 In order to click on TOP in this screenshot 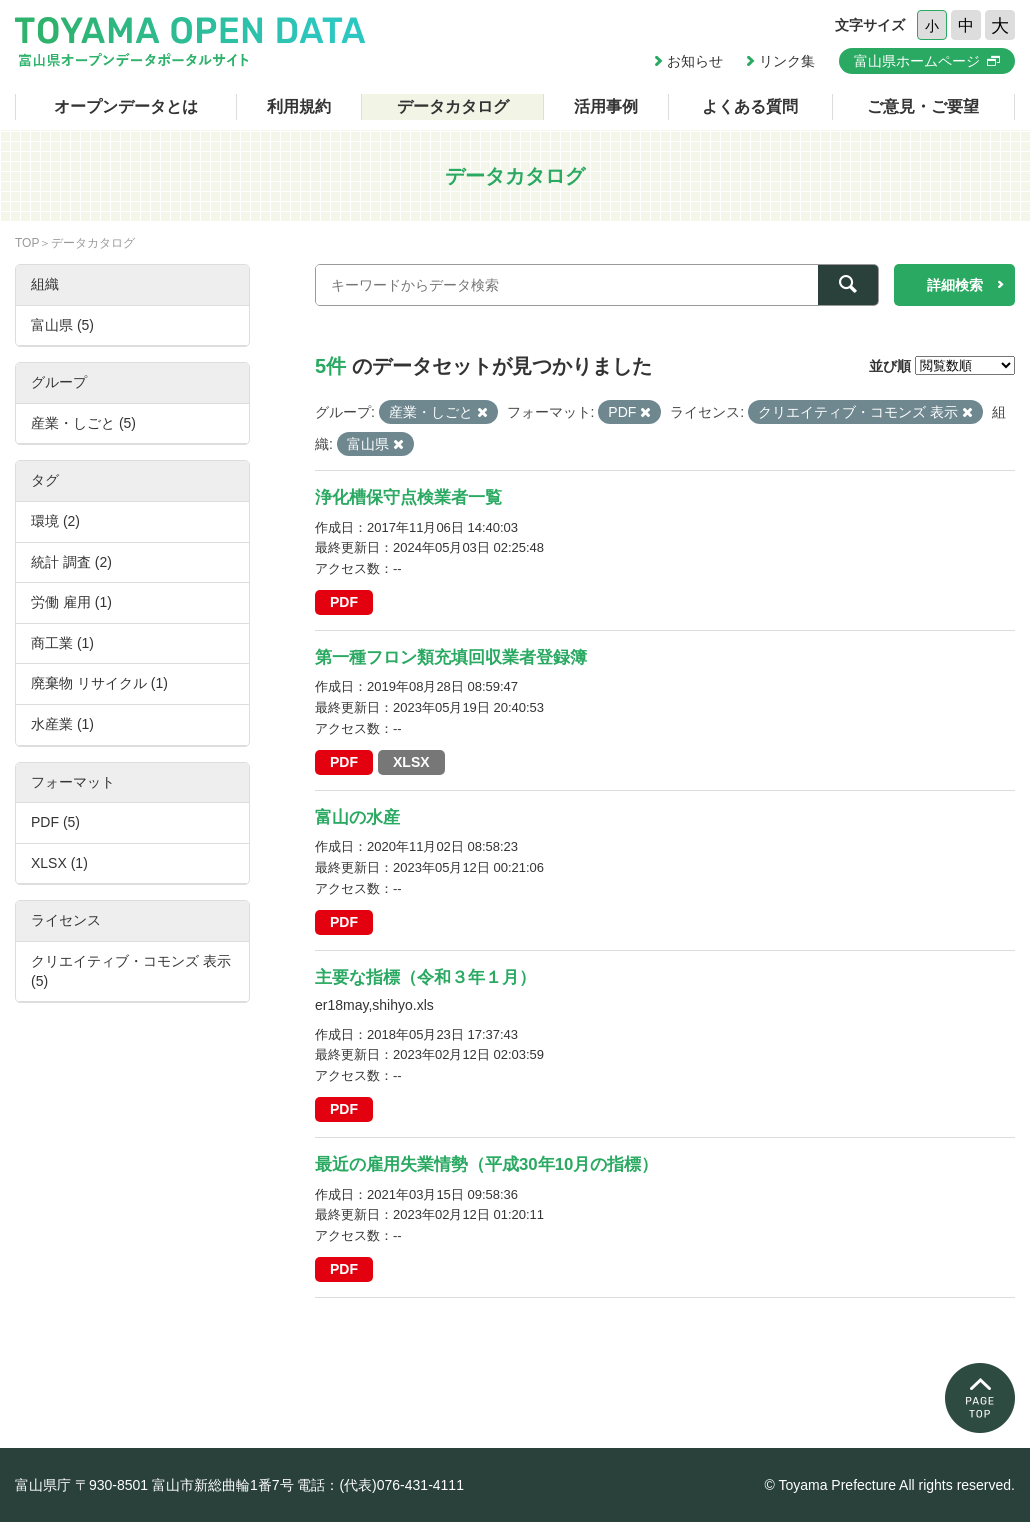, I will do `click(27, 243)`.